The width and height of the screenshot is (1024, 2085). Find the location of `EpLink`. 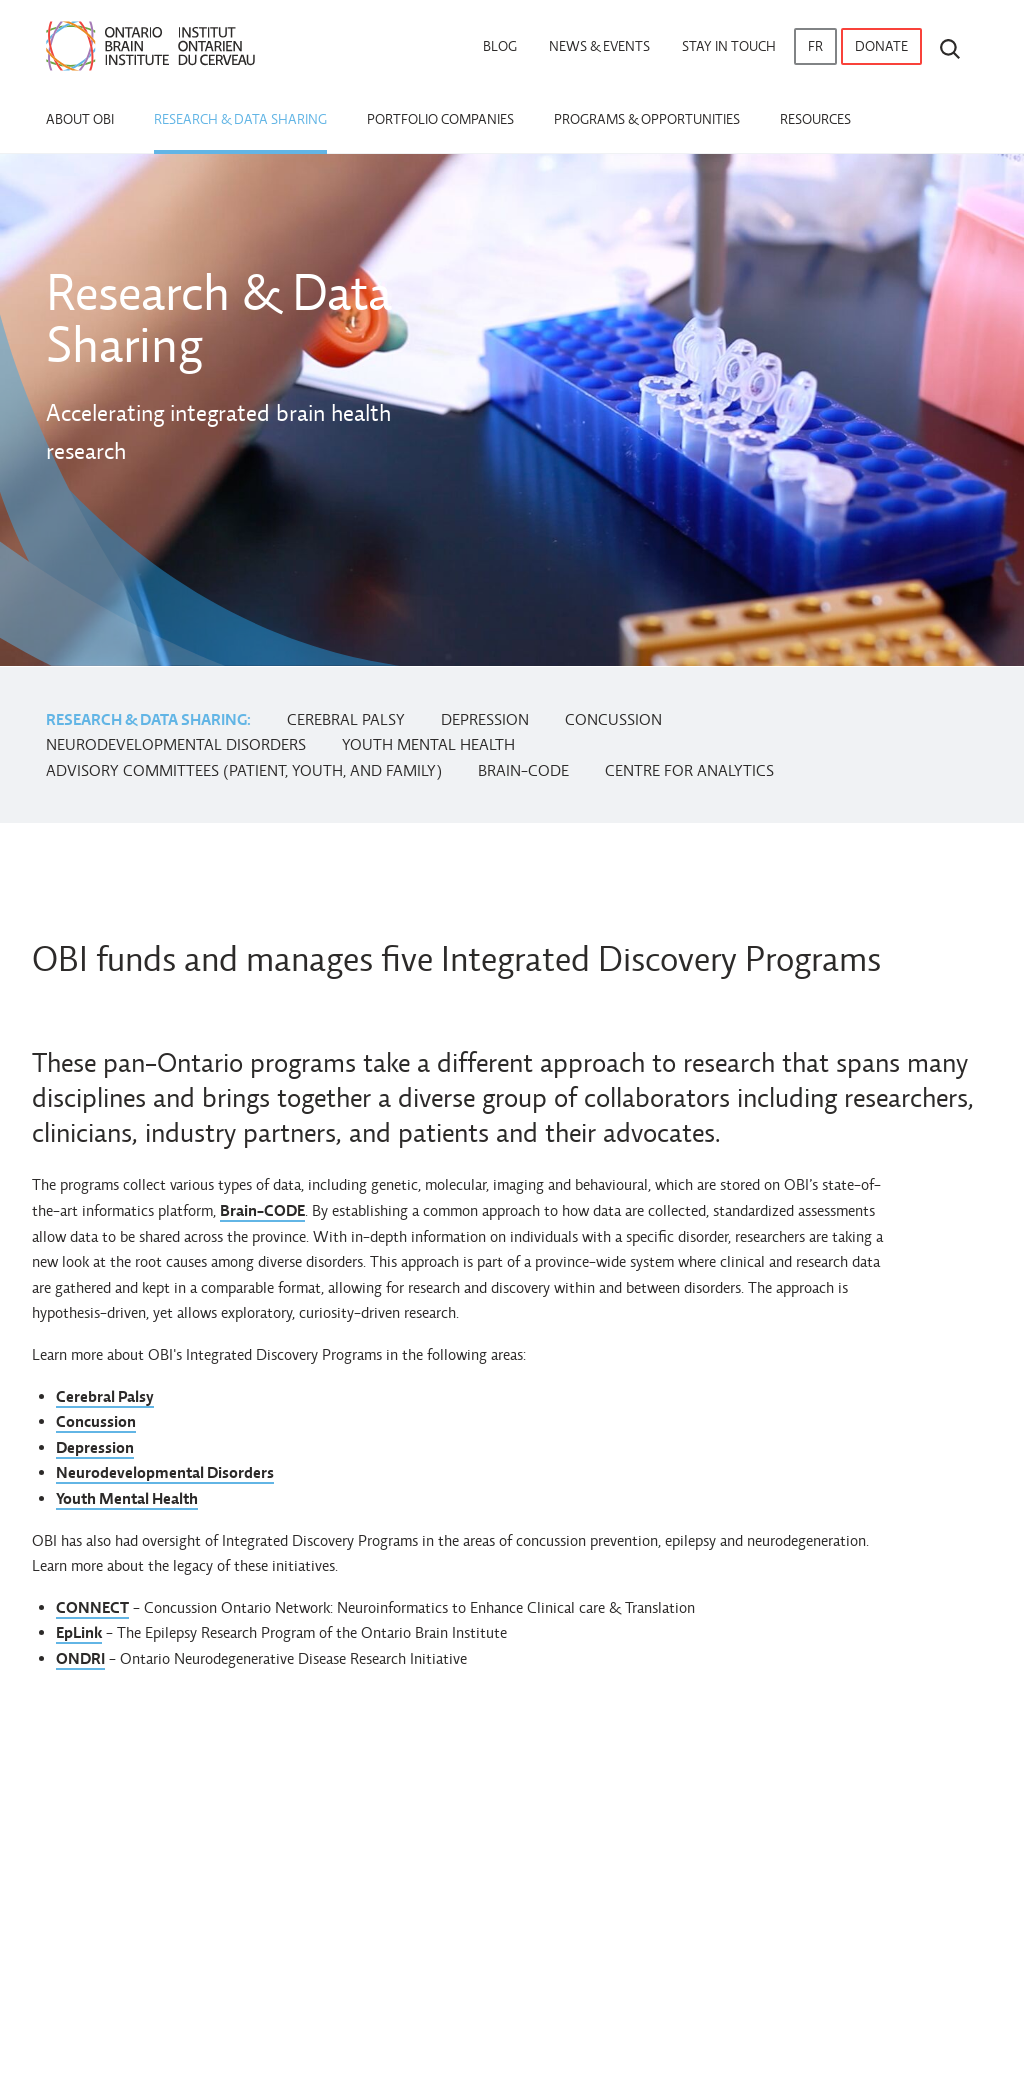

EpLink is located at coordinates (79, 1632).